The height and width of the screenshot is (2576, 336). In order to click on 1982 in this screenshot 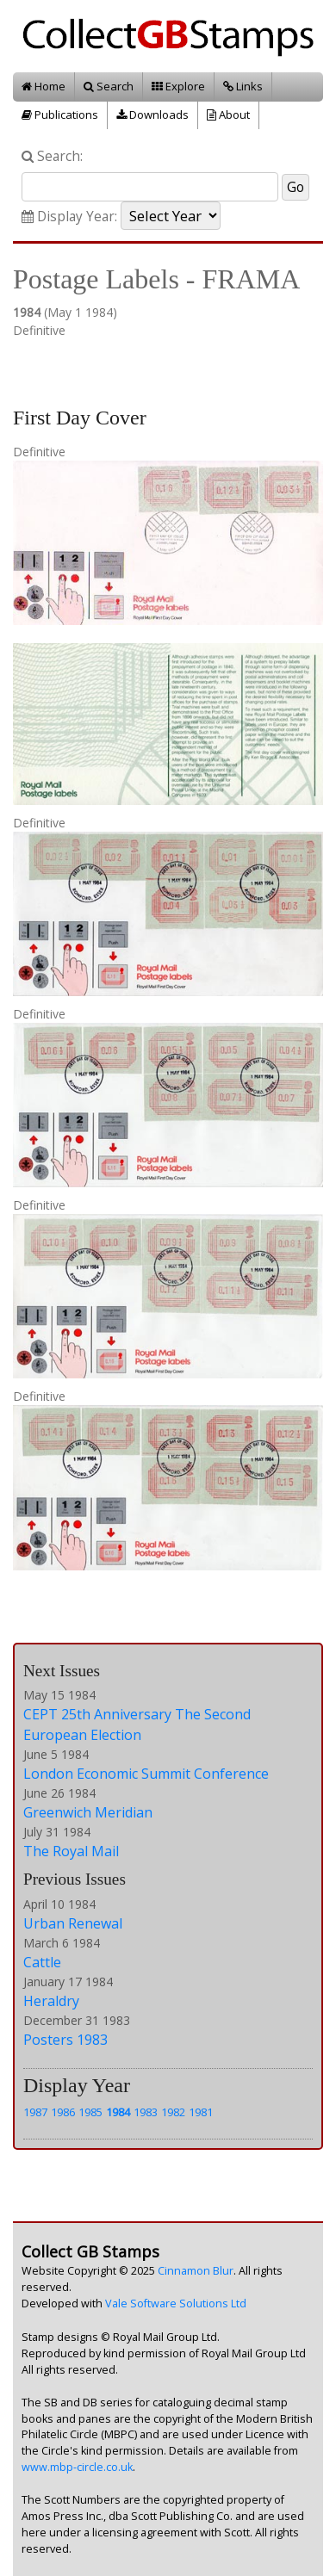, I will do `click(173, 2112)`.